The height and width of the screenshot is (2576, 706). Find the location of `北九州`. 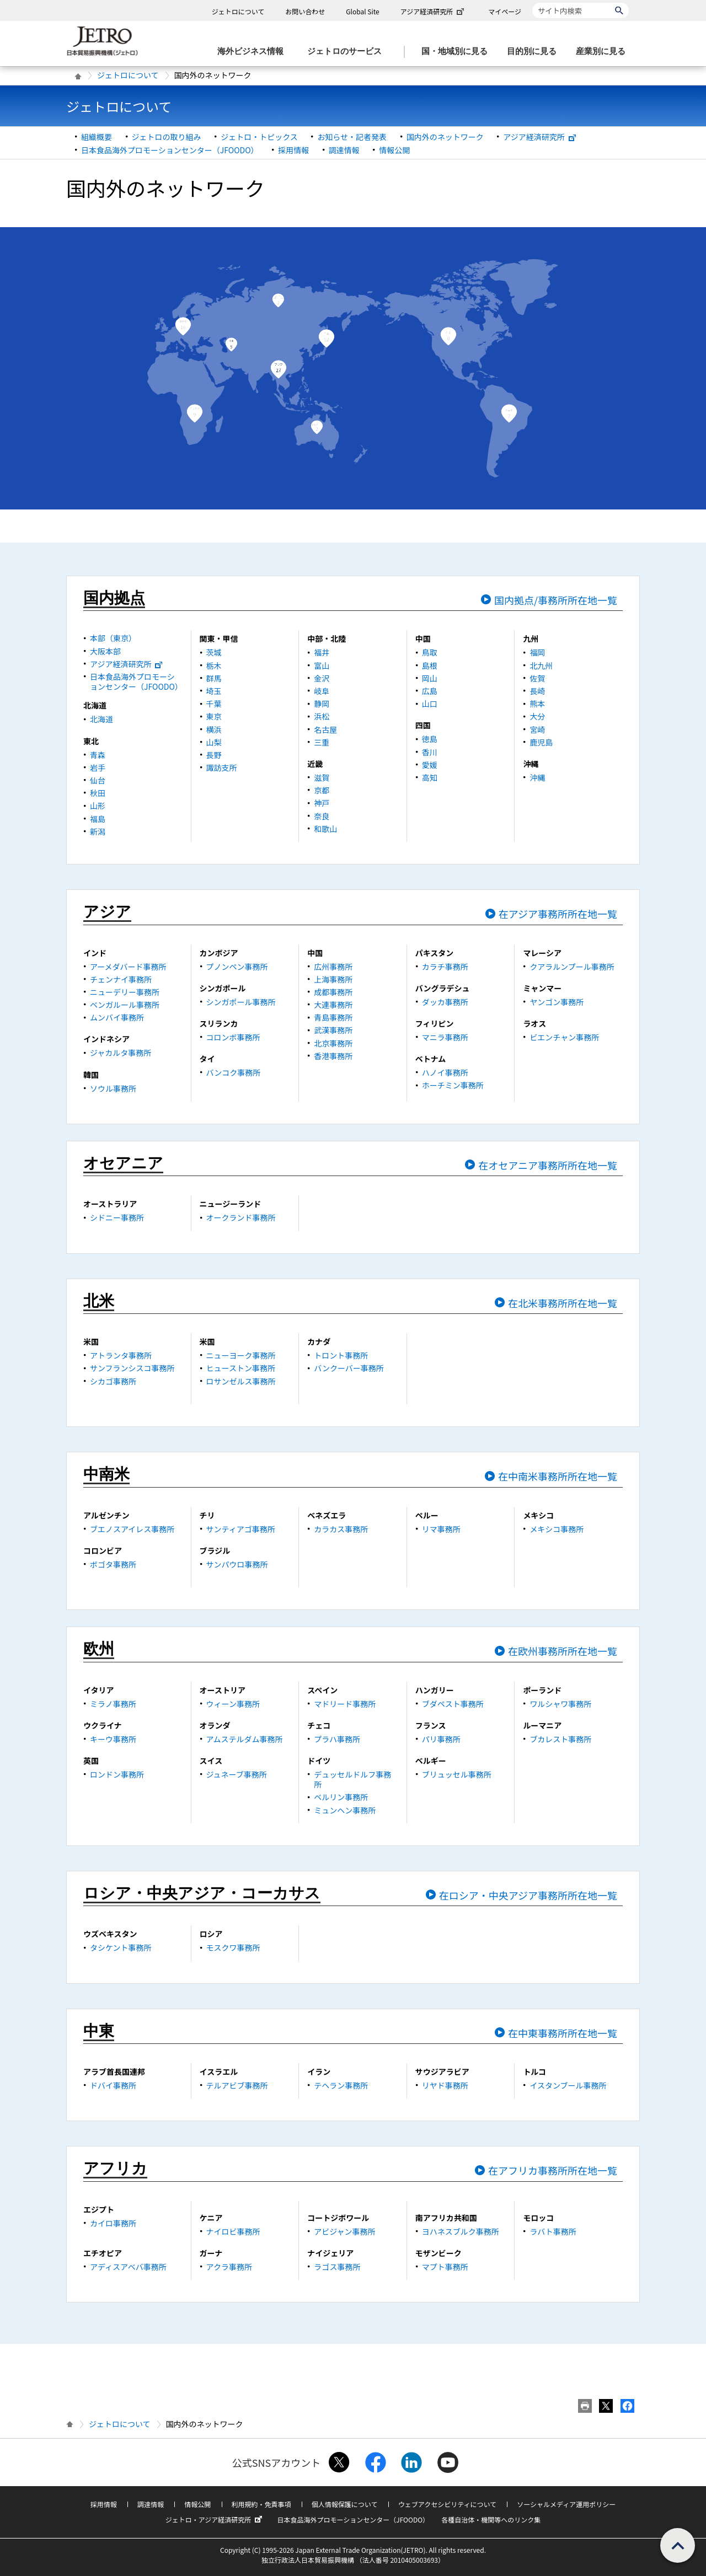

北九州 is located at coordinates (541, 665).